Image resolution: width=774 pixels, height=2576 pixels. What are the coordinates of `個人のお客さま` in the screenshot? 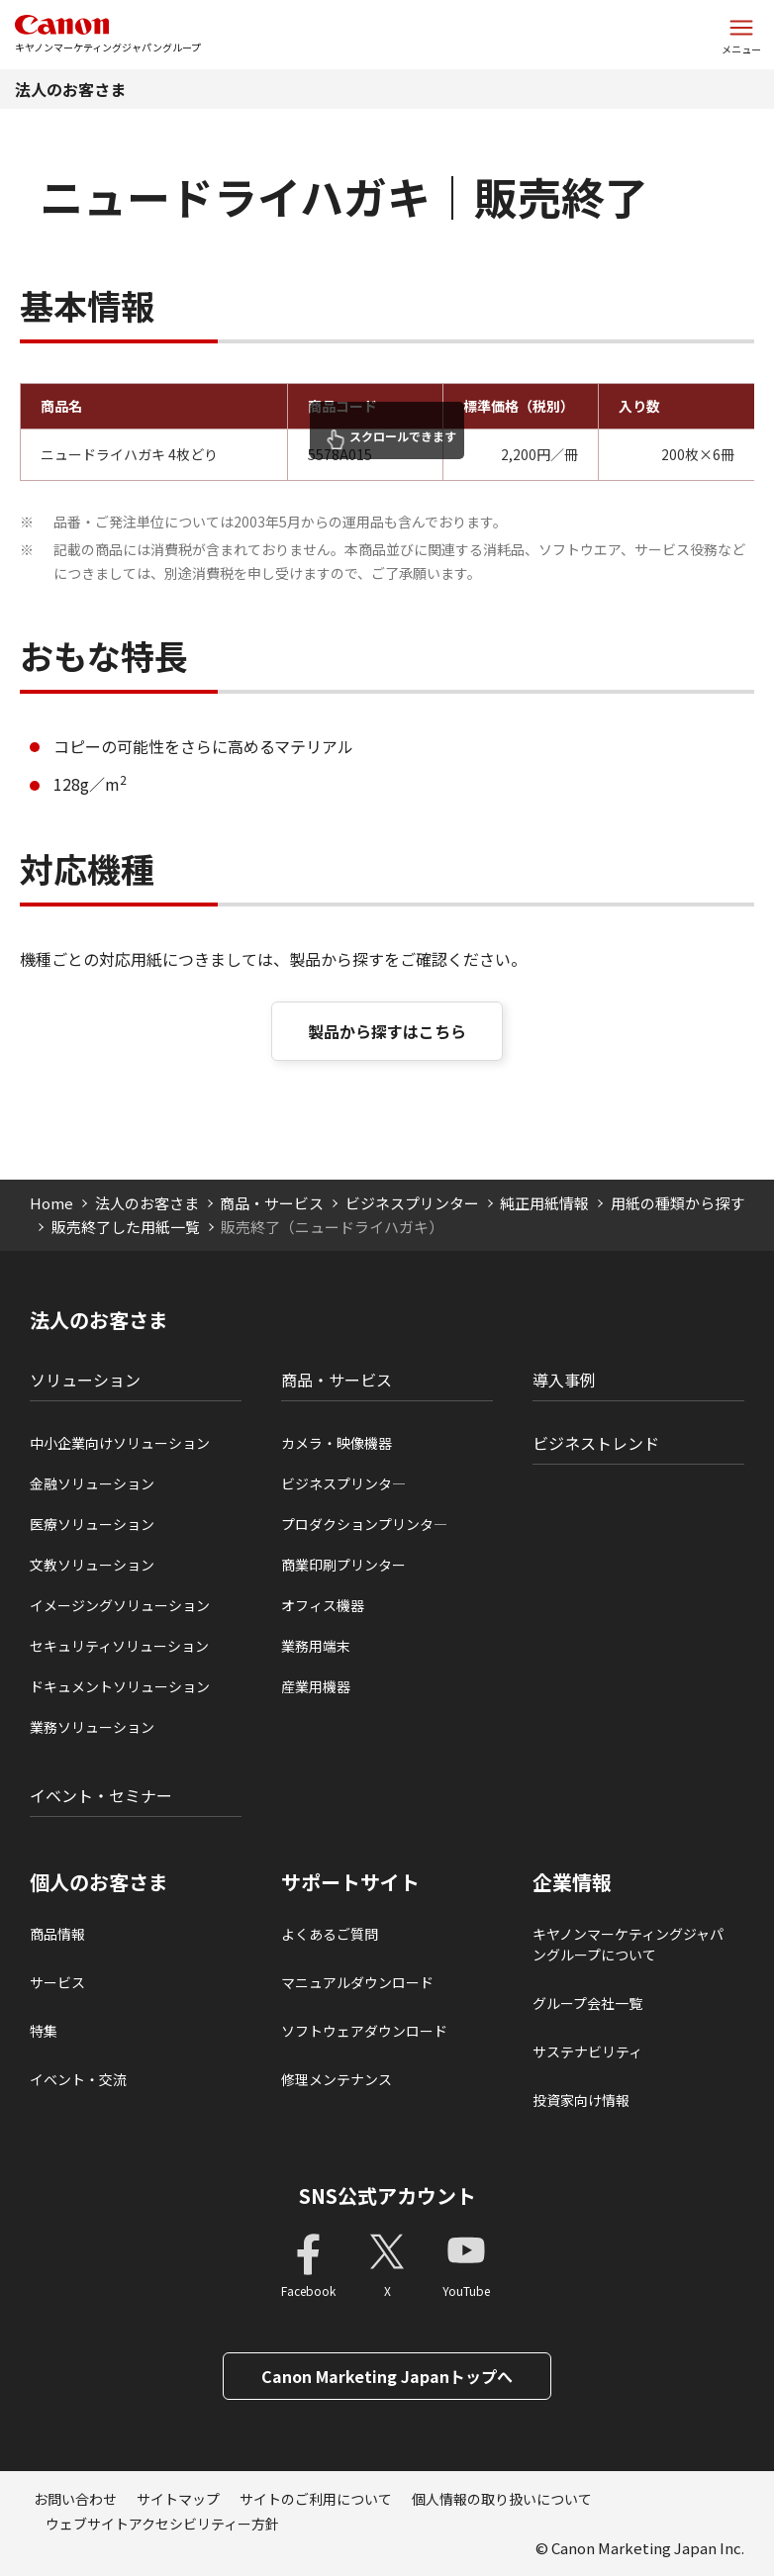 It's located at (99, 1882).